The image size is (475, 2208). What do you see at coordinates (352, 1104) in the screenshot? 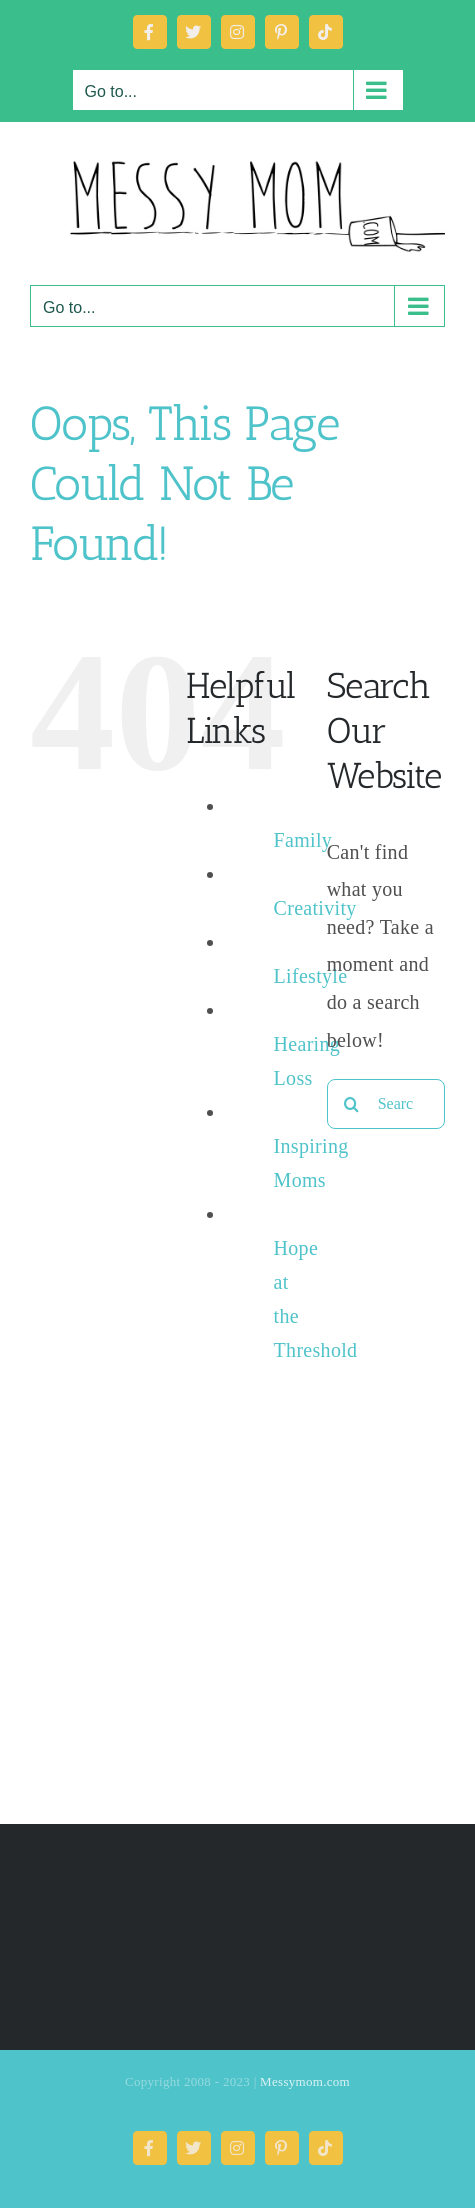
I see `[Search]` at bounding box center [352, 1104].